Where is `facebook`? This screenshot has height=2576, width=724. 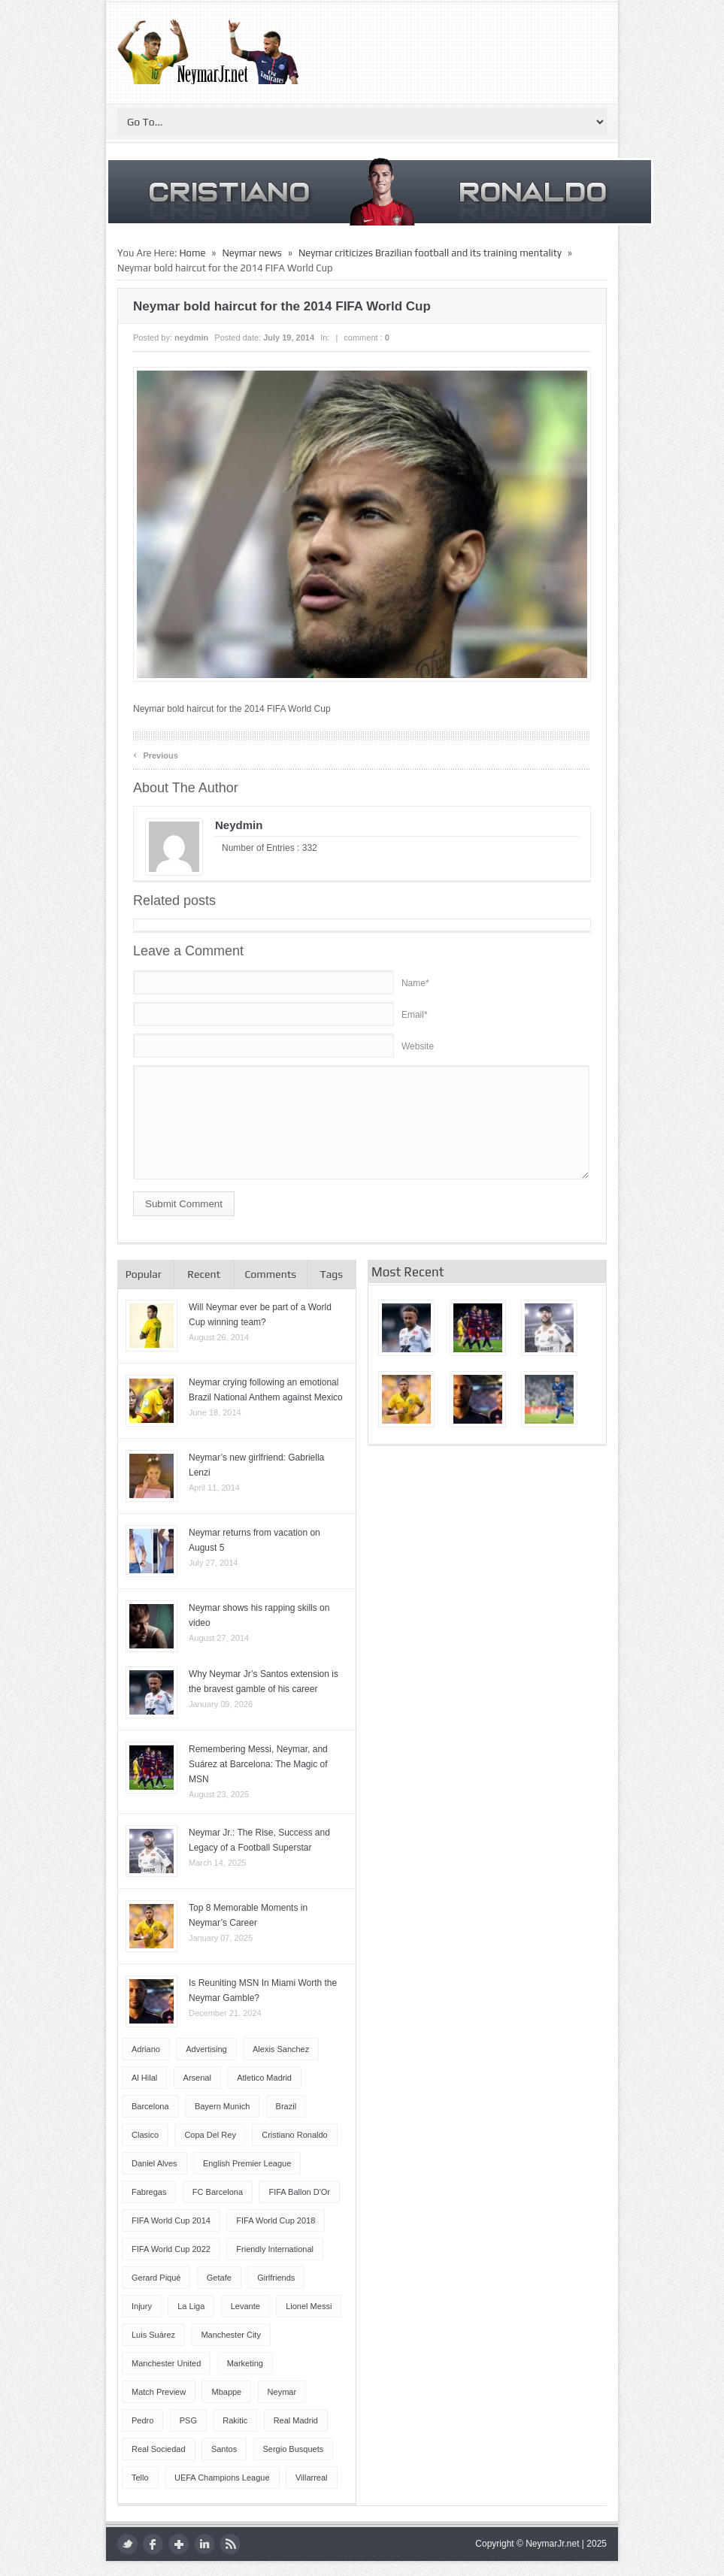 facebook is located at coordinates (153, 2544).